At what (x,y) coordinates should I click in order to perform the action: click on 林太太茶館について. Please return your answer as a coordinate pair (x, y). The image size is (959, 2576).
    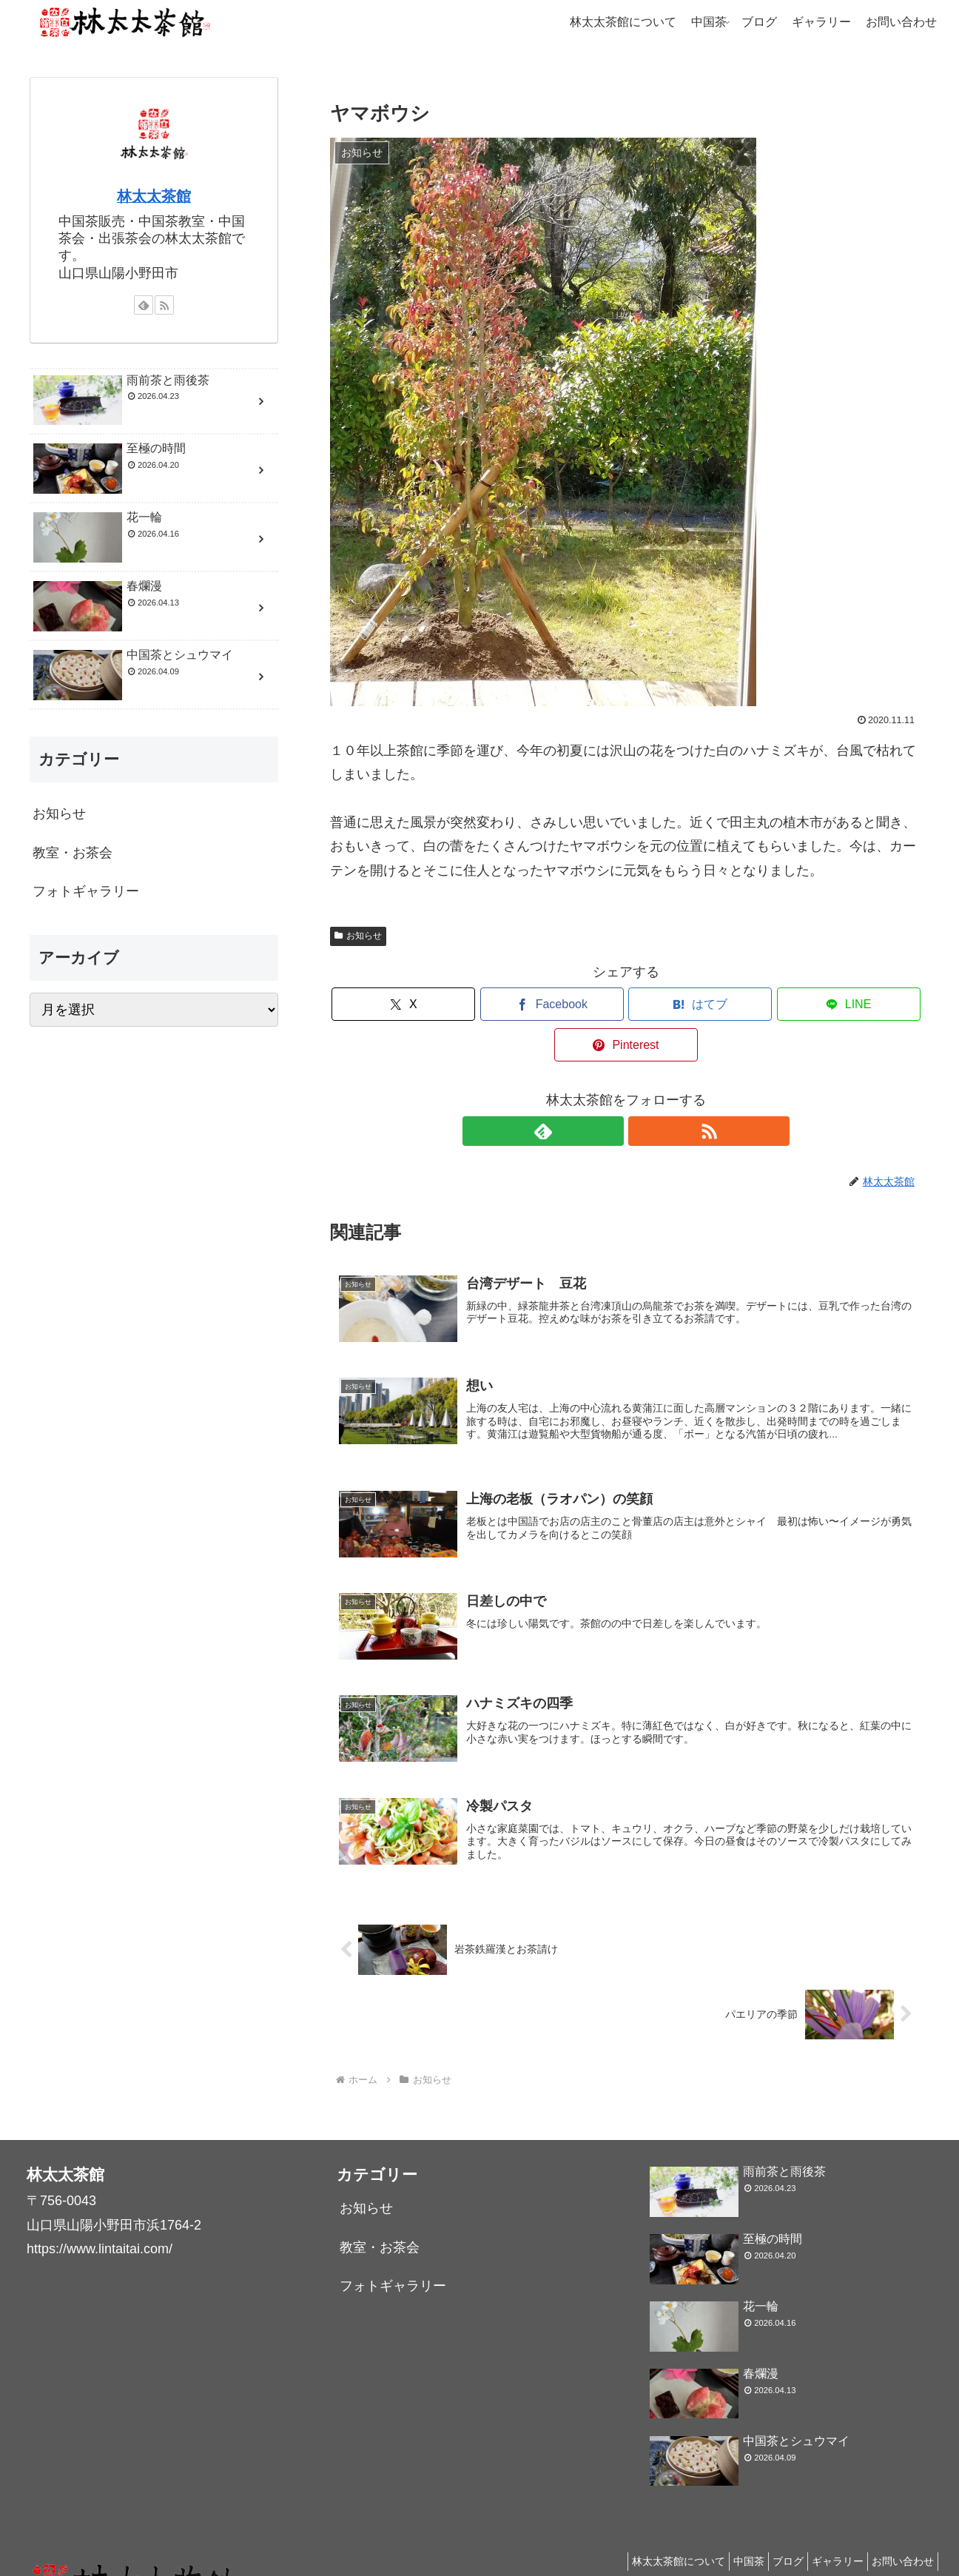
    Looking at the image, I should click on (645, 2530).